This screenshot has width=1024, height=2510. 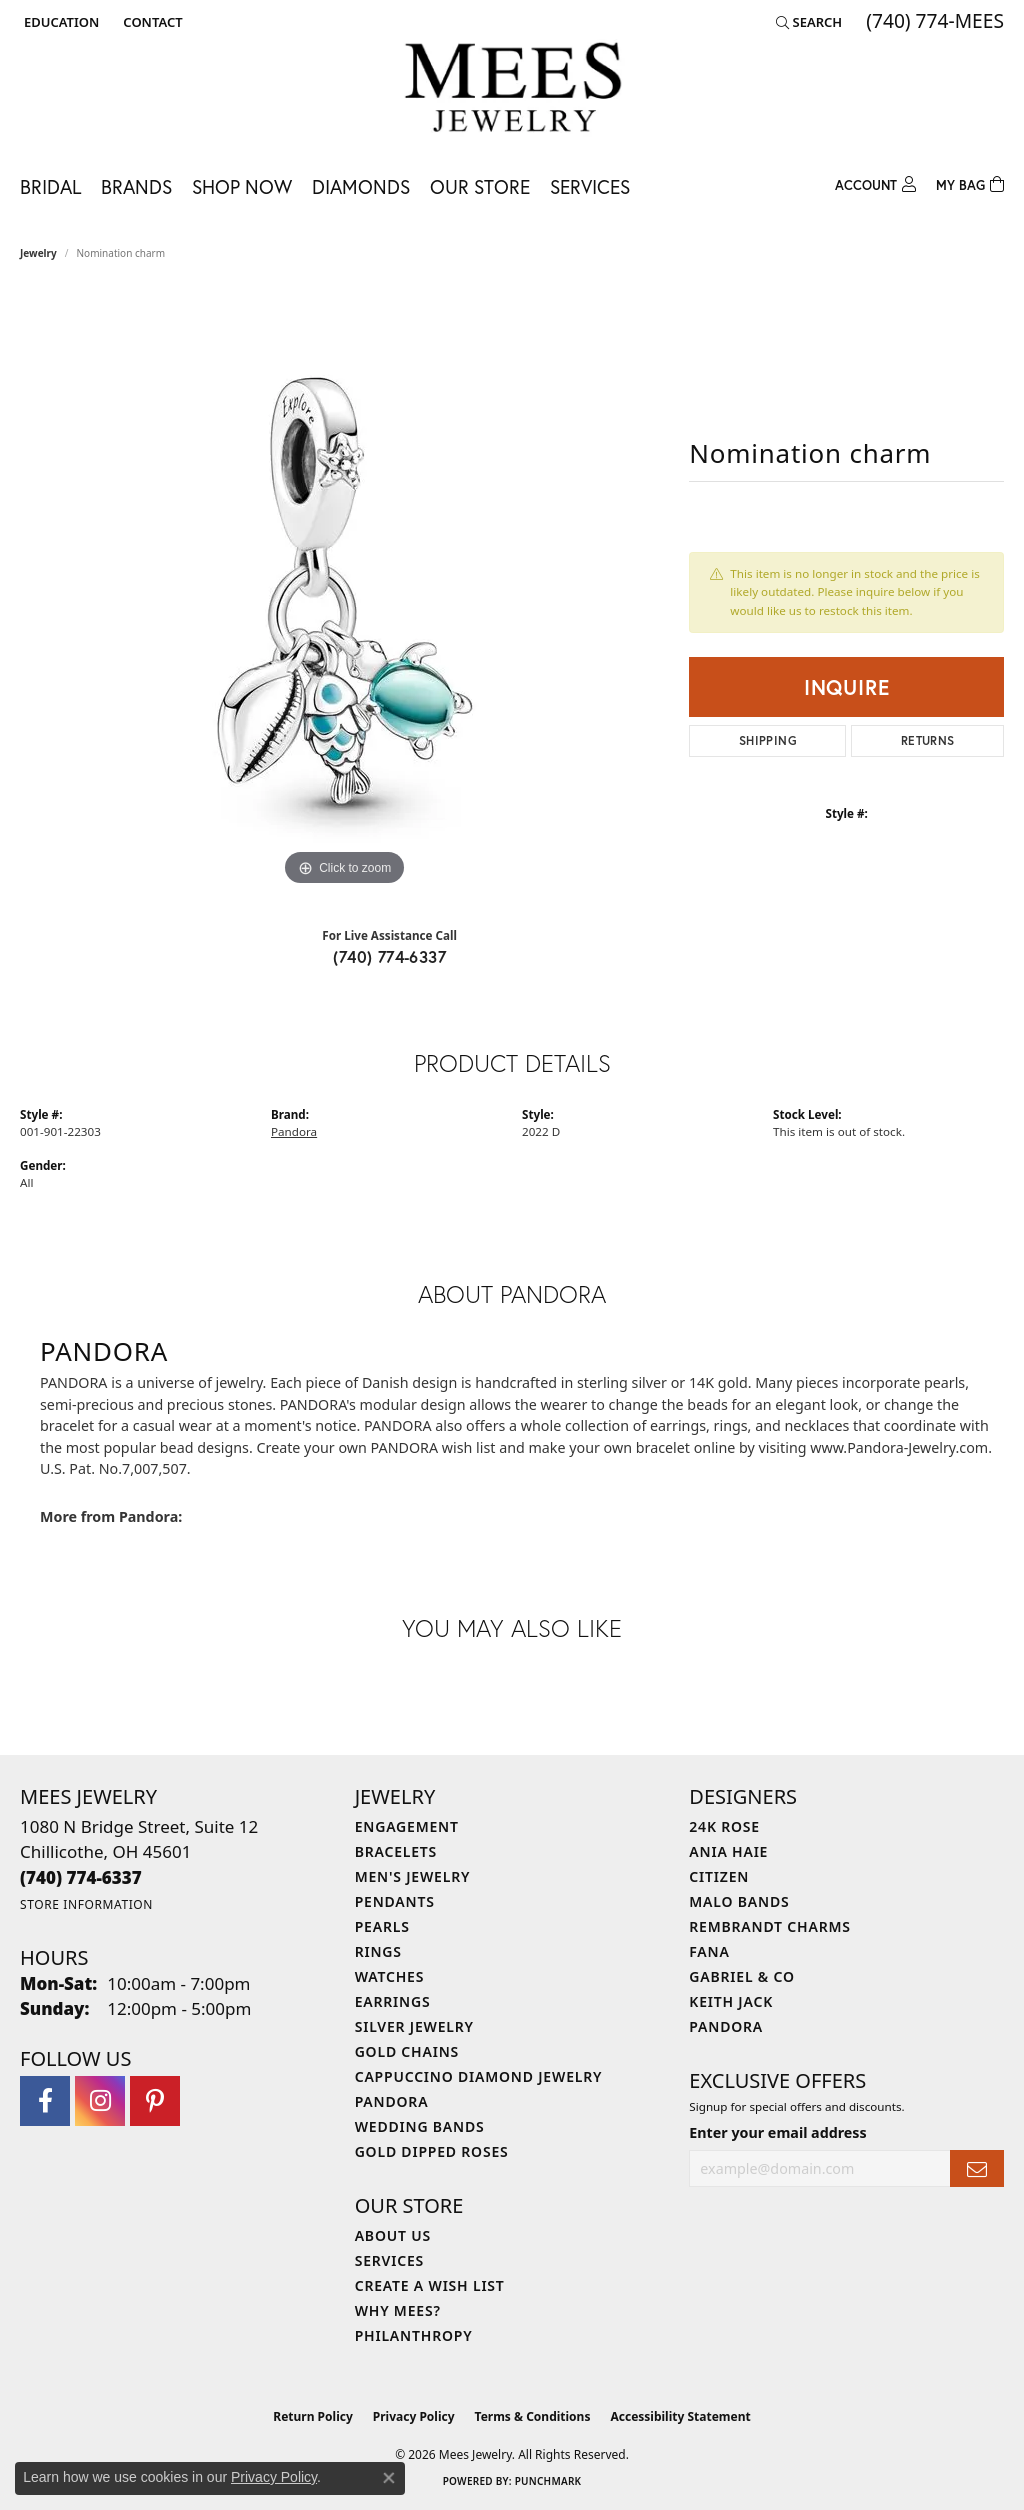 What do you see at coordinates (378, 1951) in the screenshot?
I see `Rings [menuitem]` at bounding box center [378, 1951].